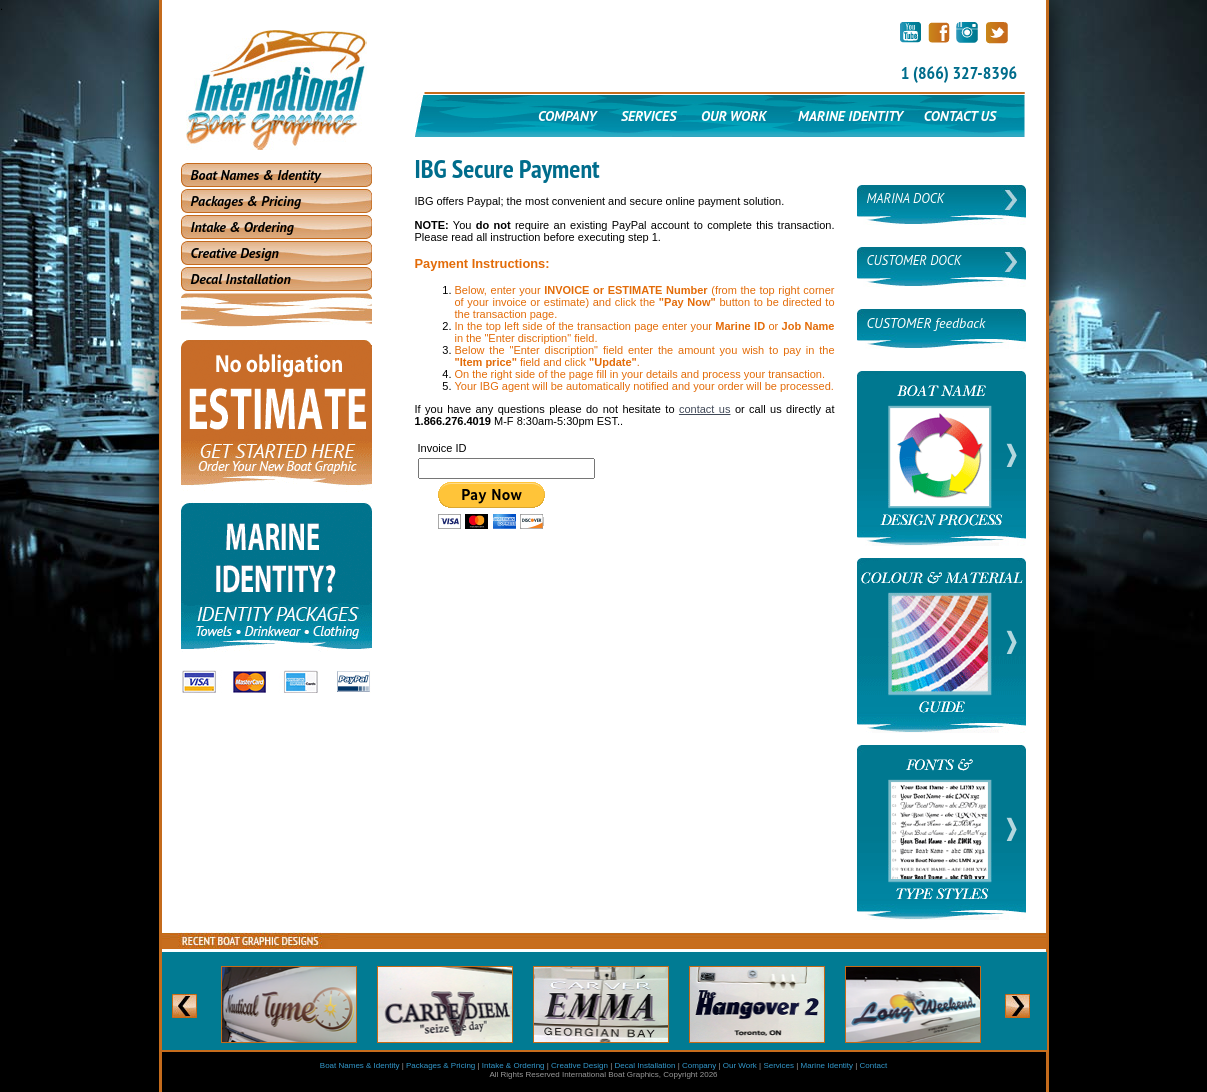  What do you see at coordinates (242, 227) in the screenshot?
I see `Intake & Ordering` at bounding box center [242, 227].